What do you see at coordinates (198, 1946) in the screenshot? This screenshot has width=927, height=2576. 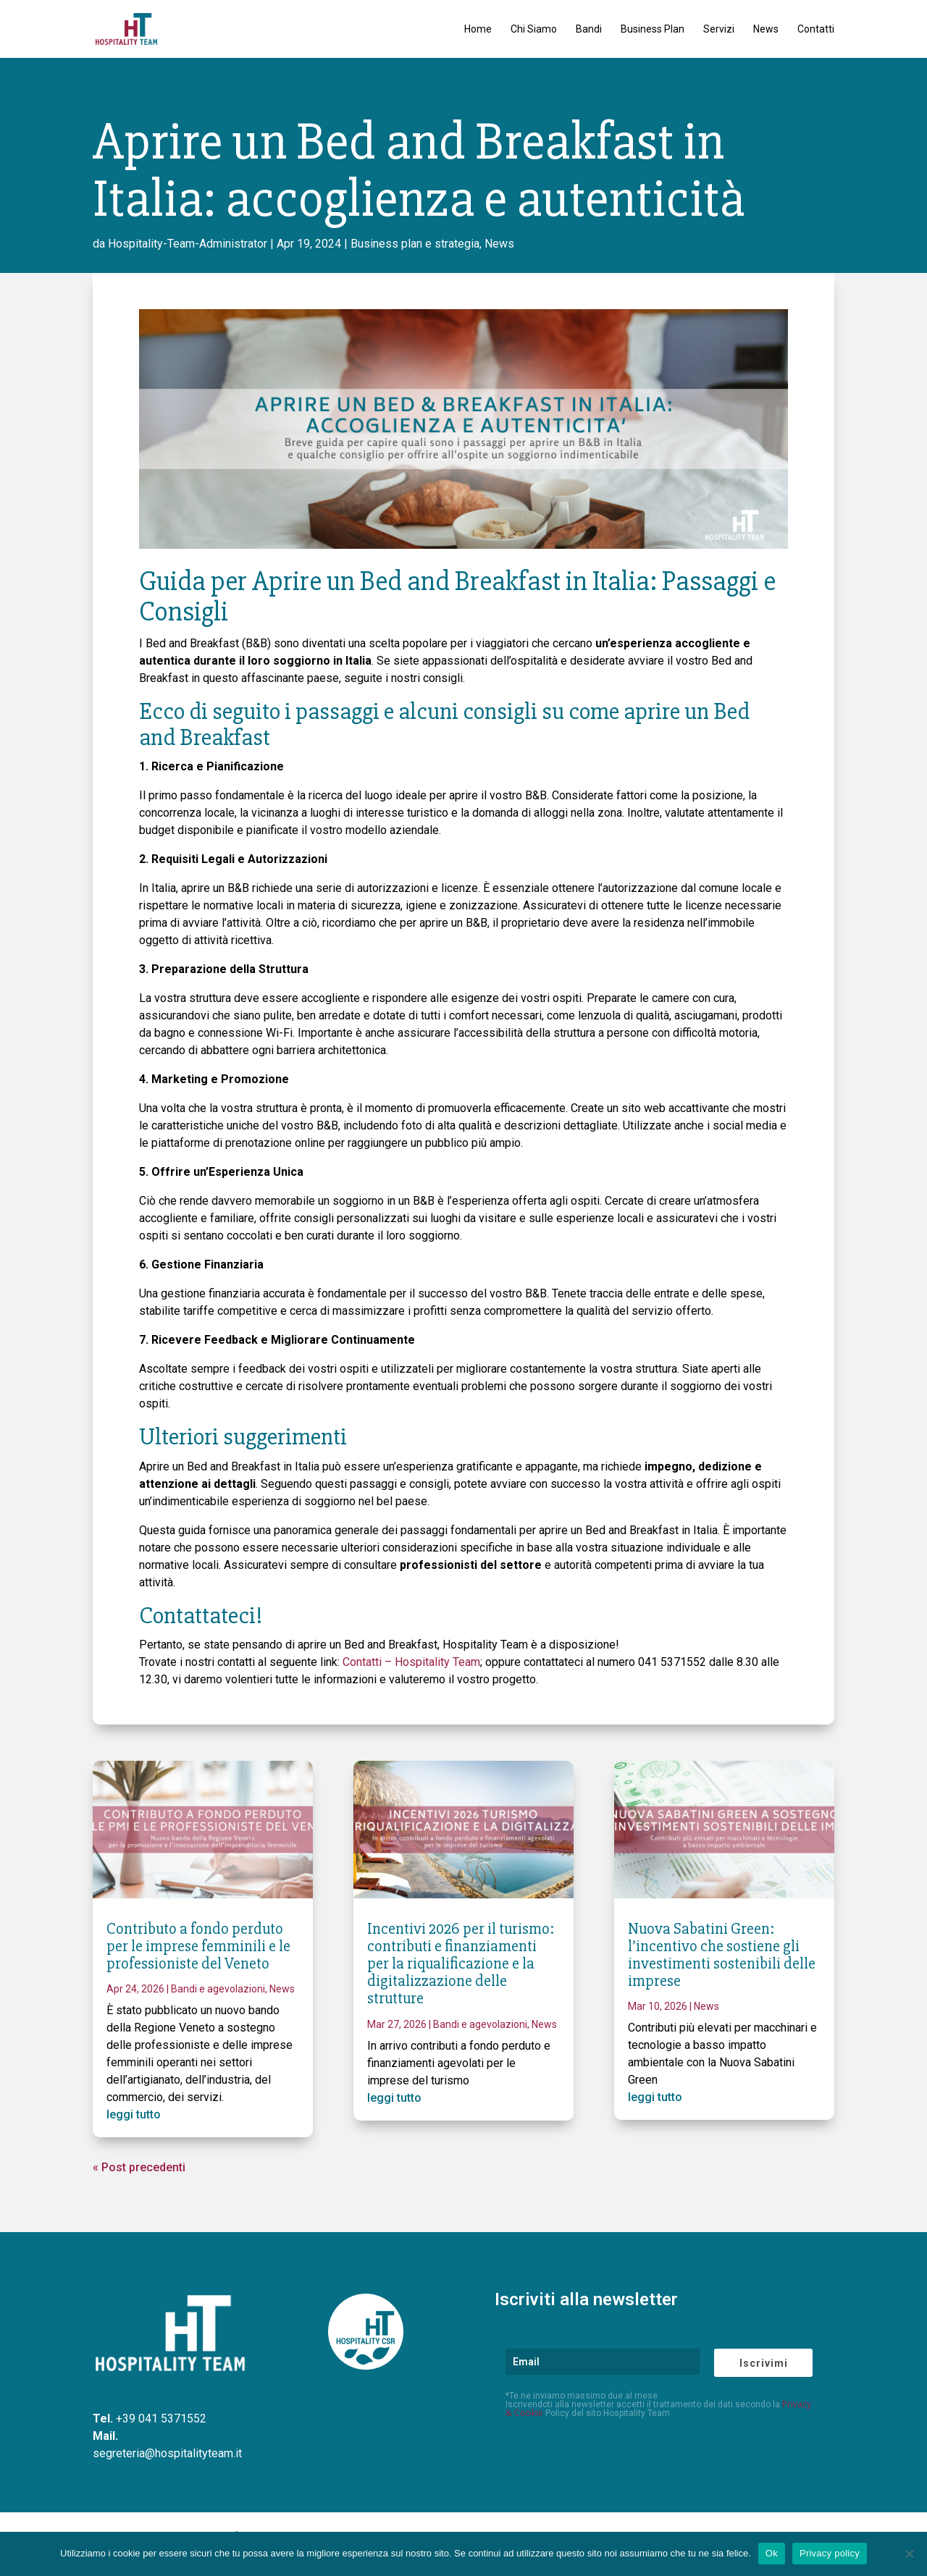 I see `Contributo a fondo perduto per le imprese femminili e le professioniste del Veneto` at bounding box center [198, 1946].